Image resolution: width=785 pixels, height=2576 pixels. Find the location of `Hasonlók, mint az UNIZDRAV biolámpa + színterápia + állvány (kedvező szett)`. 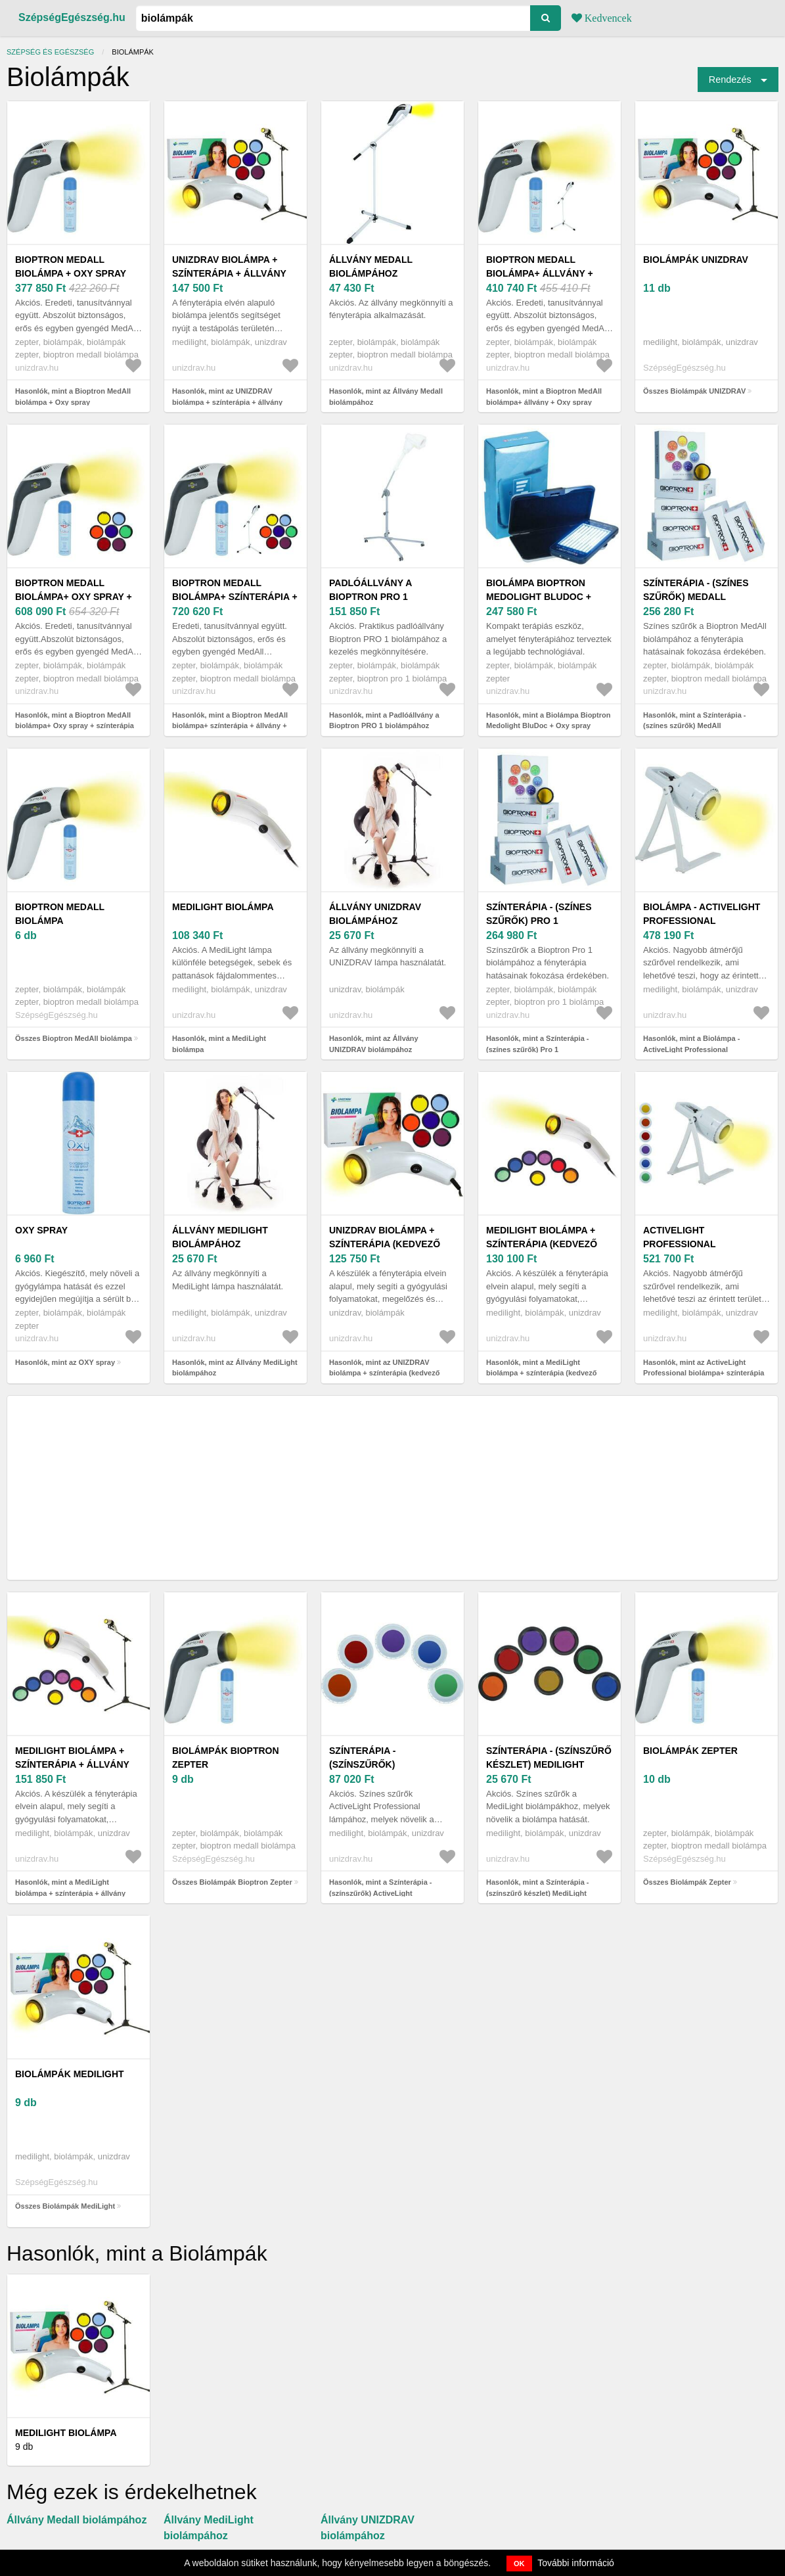

Hasonlók, mint az UNIZDRAV biolámpa + színterápia + állvány (kedvező szett) is located at coordinates (227, 402).